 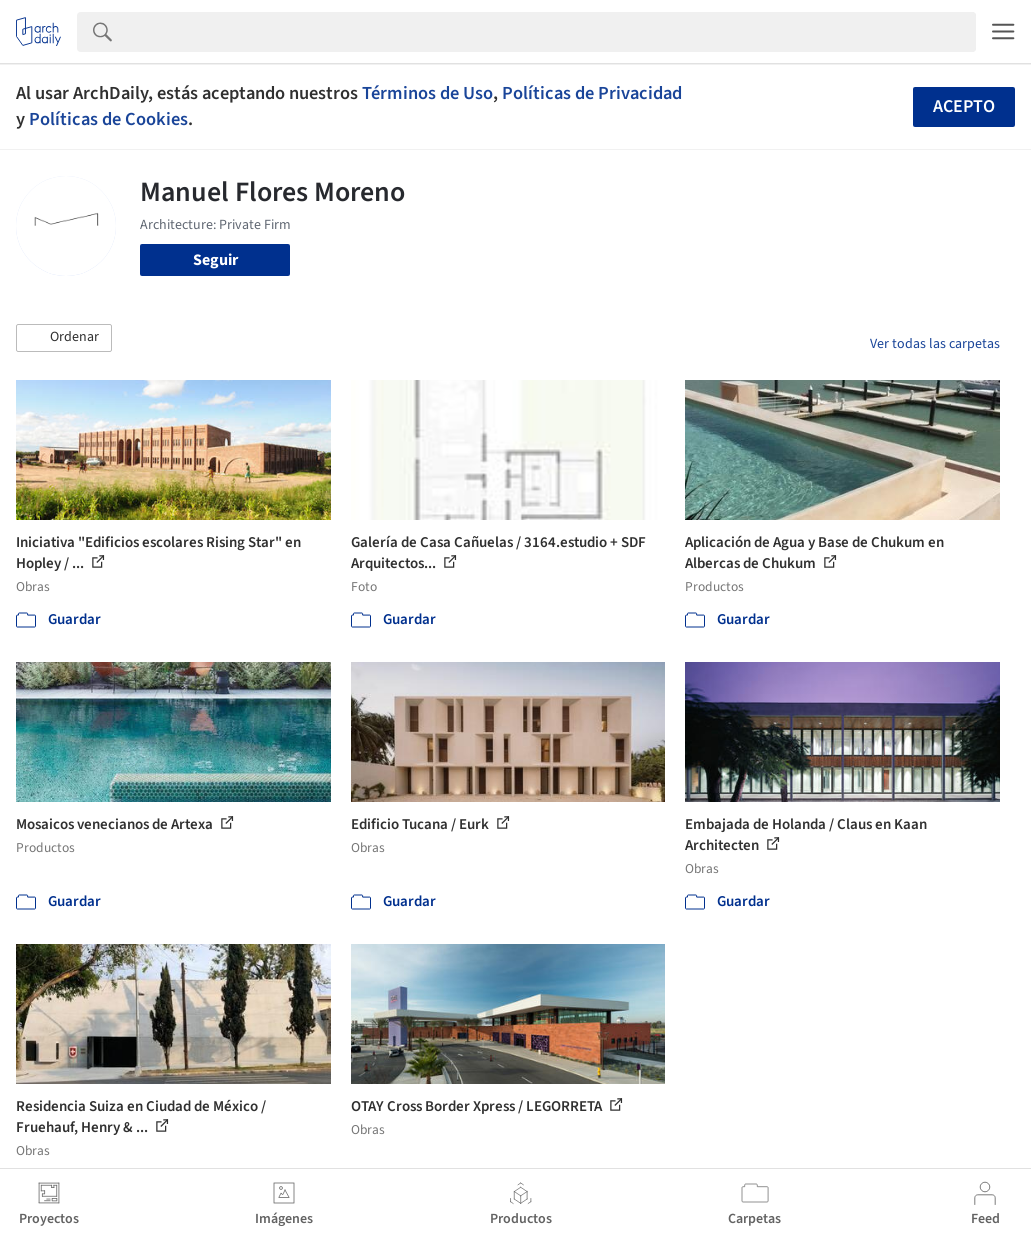 What do you see at coordinates (964, 106) in the screenshot?
I see `Acepto` at bounding box center [964, 106].